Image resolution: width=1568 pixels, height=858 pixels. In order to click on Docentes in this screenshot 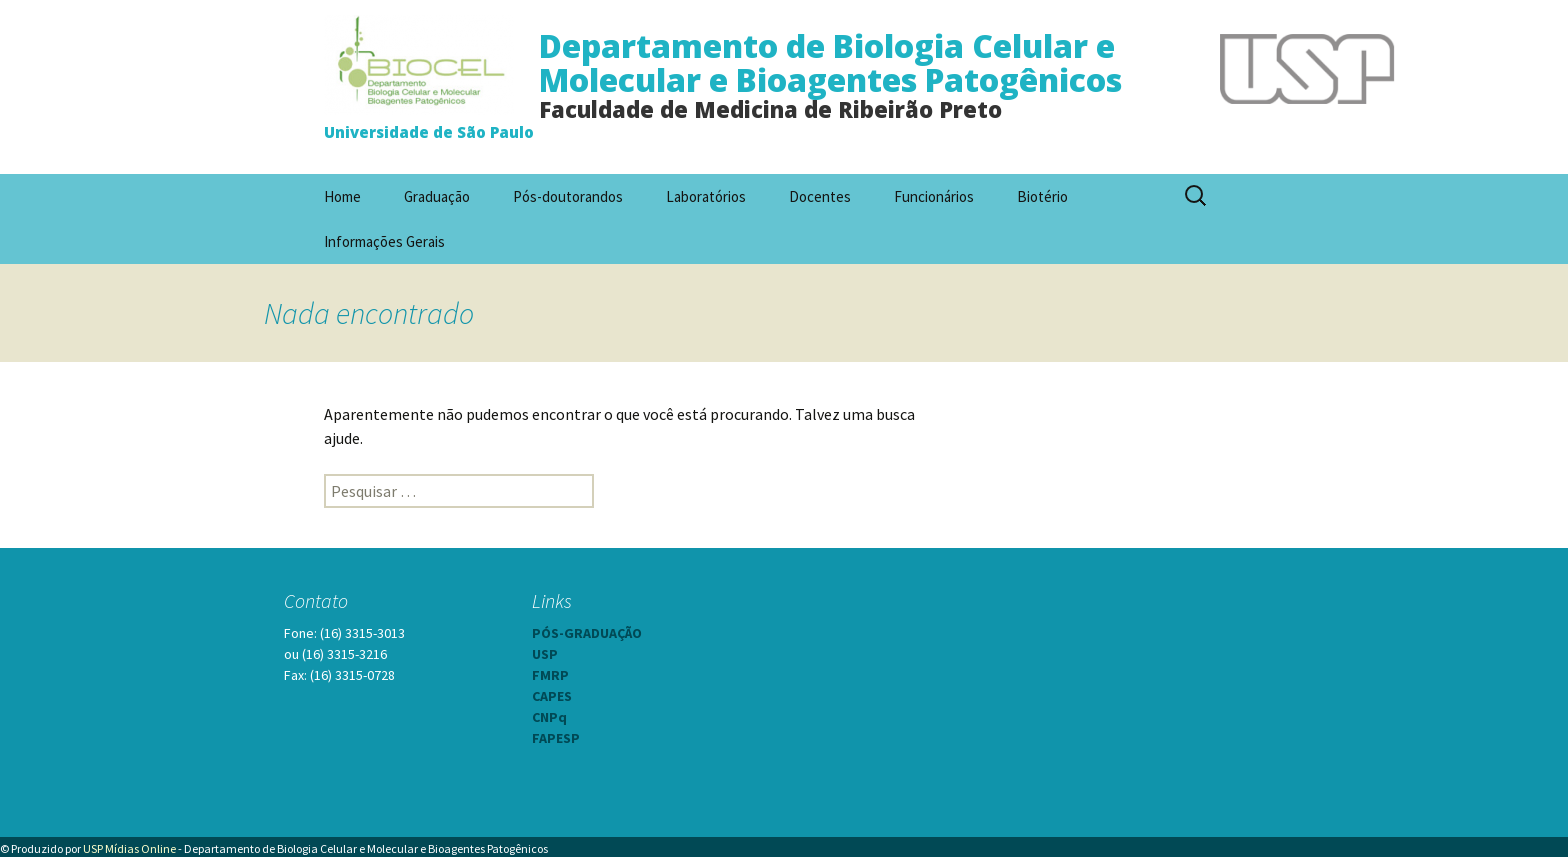, I will do `click(820, 196)`.